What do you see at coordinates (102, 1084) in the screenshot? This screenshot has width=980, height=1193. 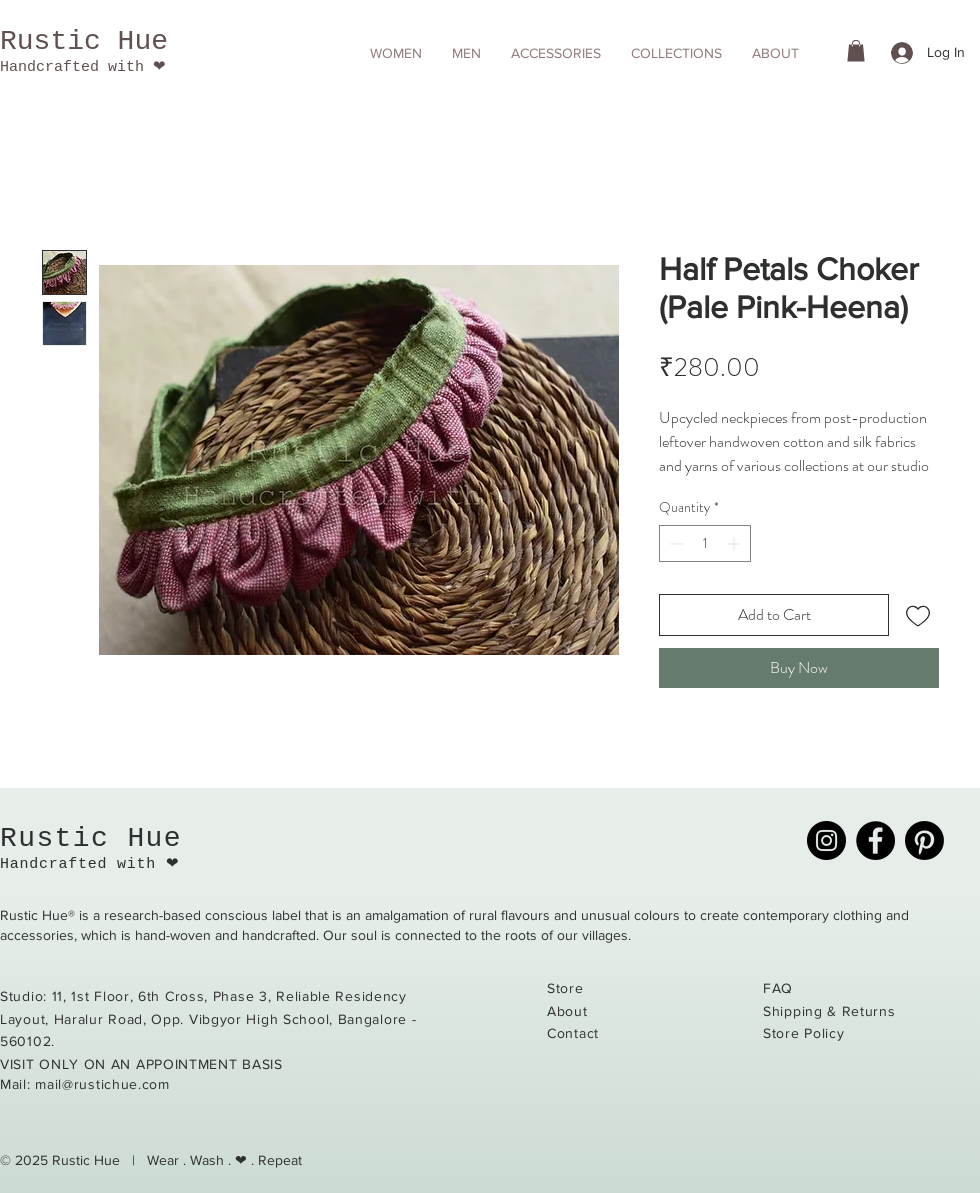 I see `mail@rustichue.com` at bounding box center [102, 1084].